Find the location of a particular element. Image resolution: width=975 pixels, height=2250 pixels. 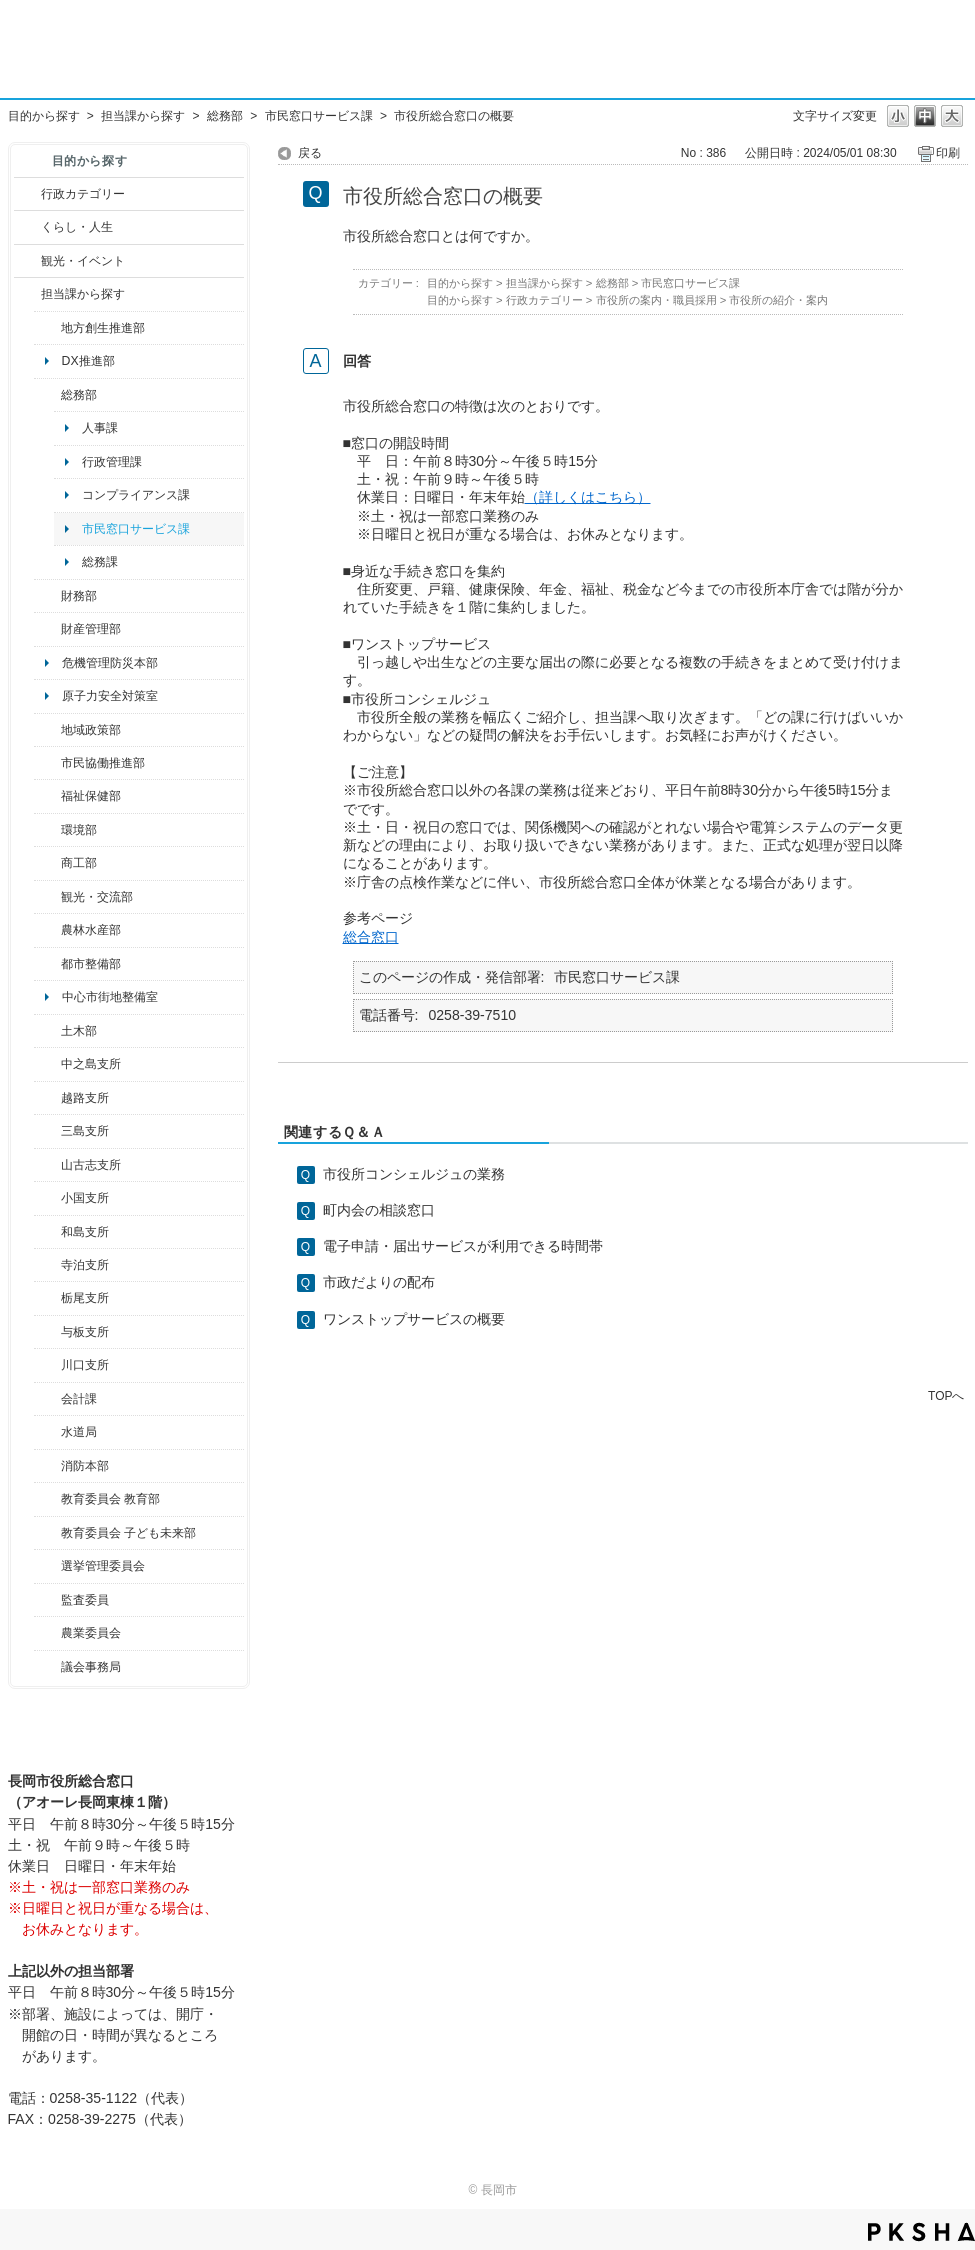

和島支所 is located at coordinates (85, 1232).